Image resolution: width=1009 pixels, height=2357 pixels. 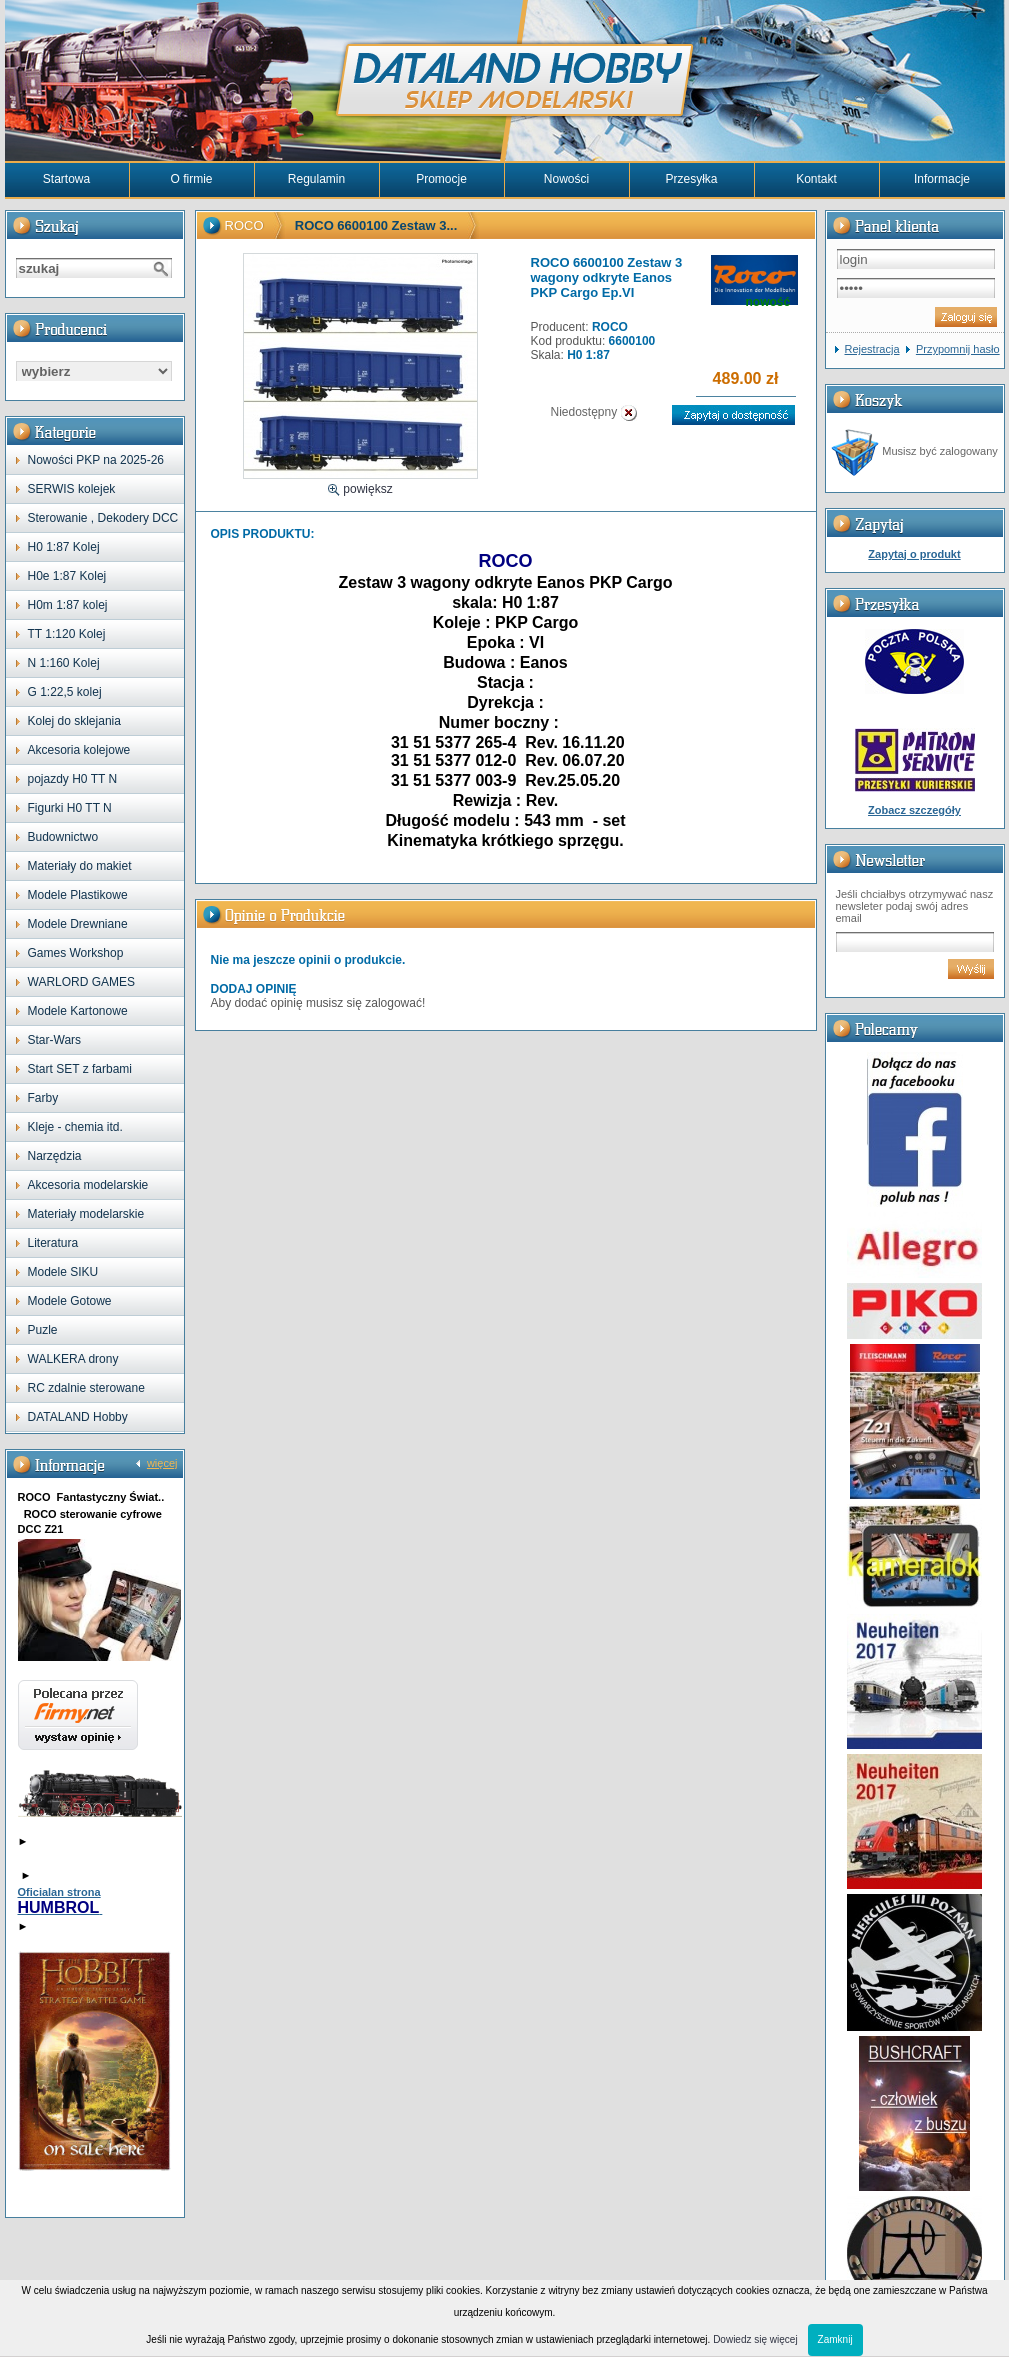 I want to click on Figurki H0 TT N, so click(x=70, y=808).